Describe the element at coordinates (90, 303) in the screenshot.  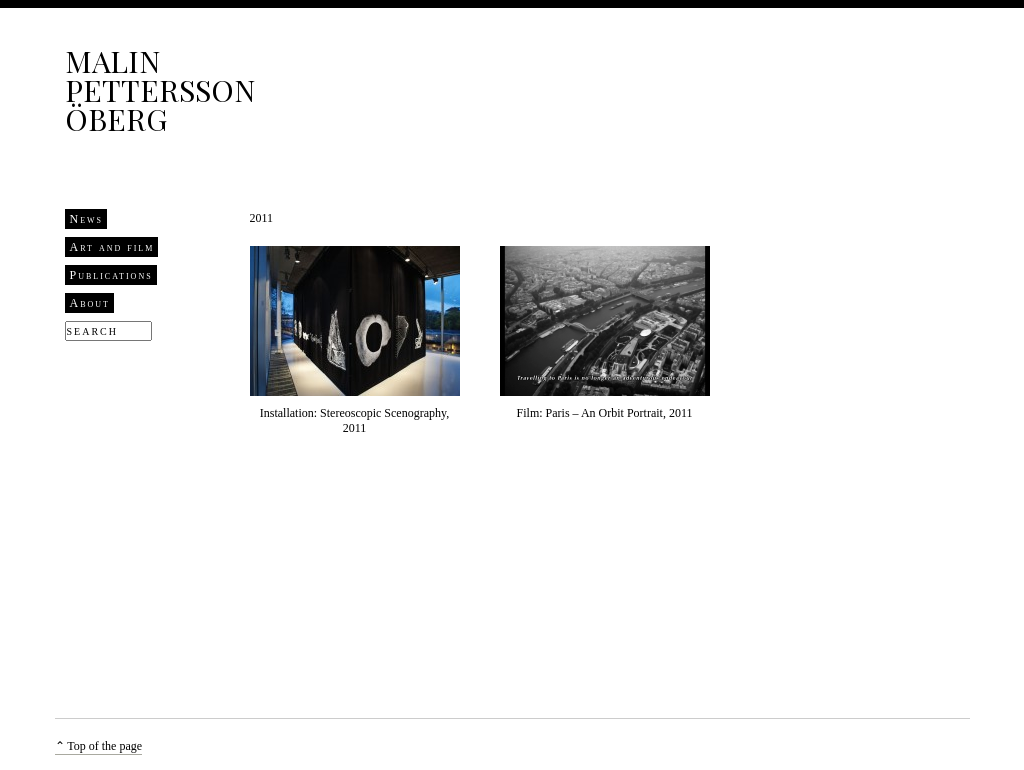
I see `About` at that location.